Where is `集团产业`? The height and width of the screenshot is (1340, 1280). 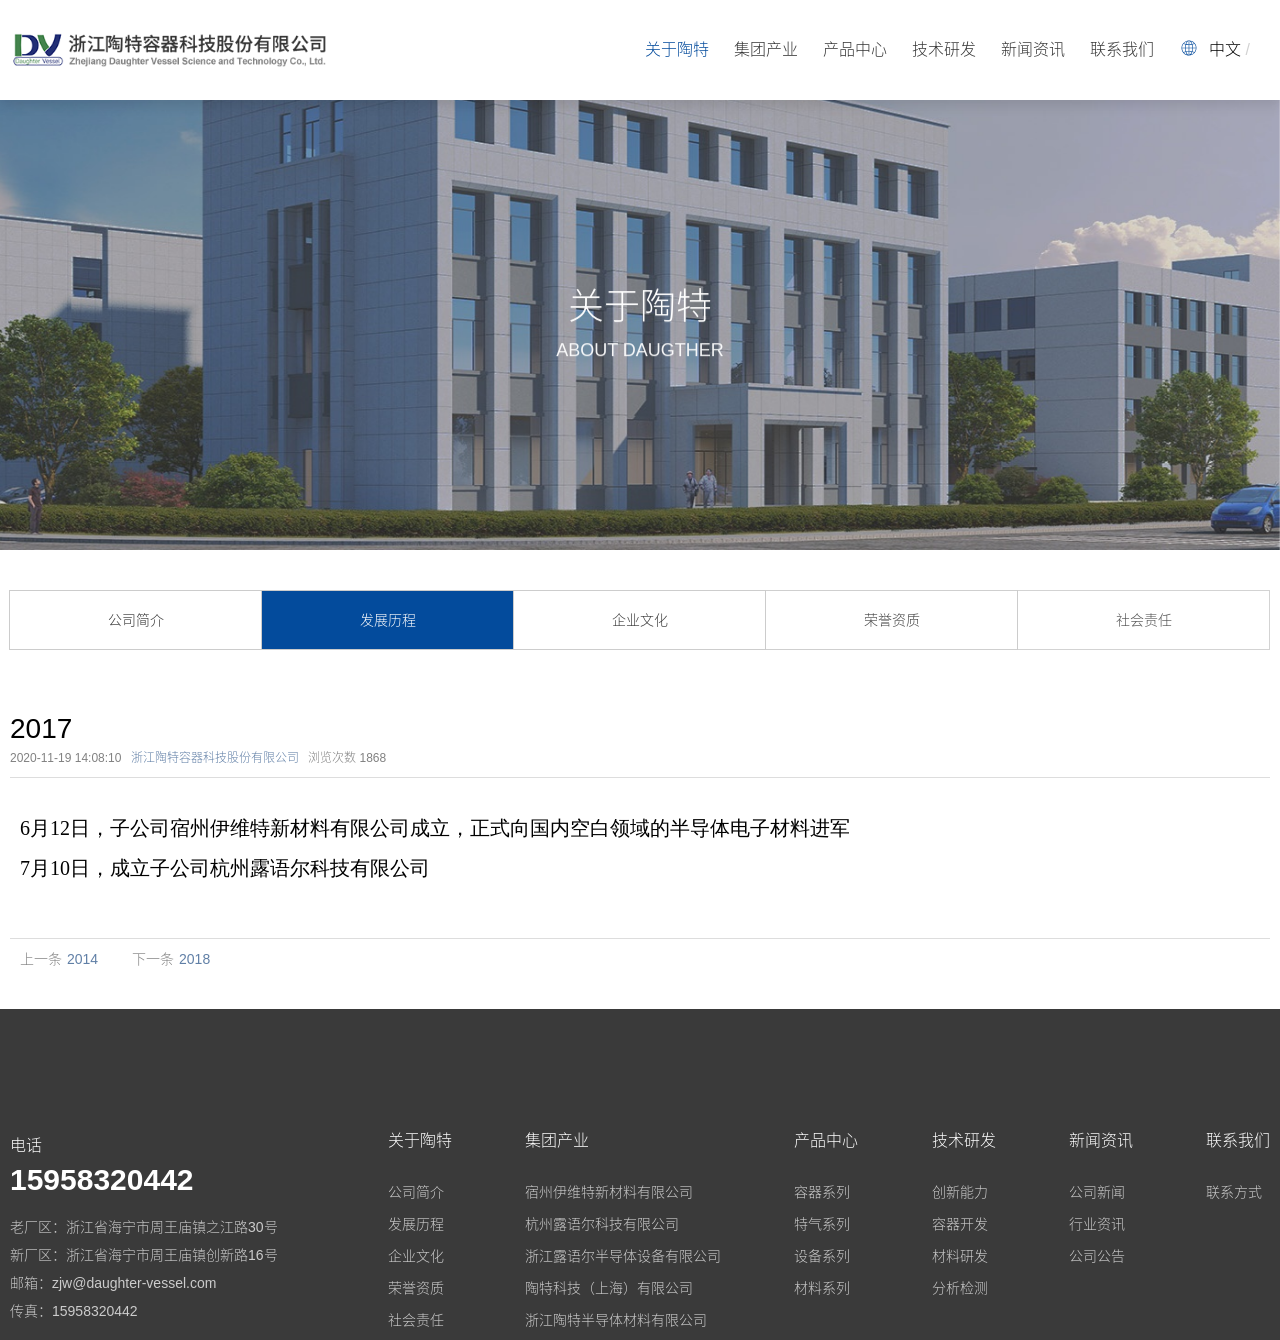 集团产业 is located at coordinates (766, 49).